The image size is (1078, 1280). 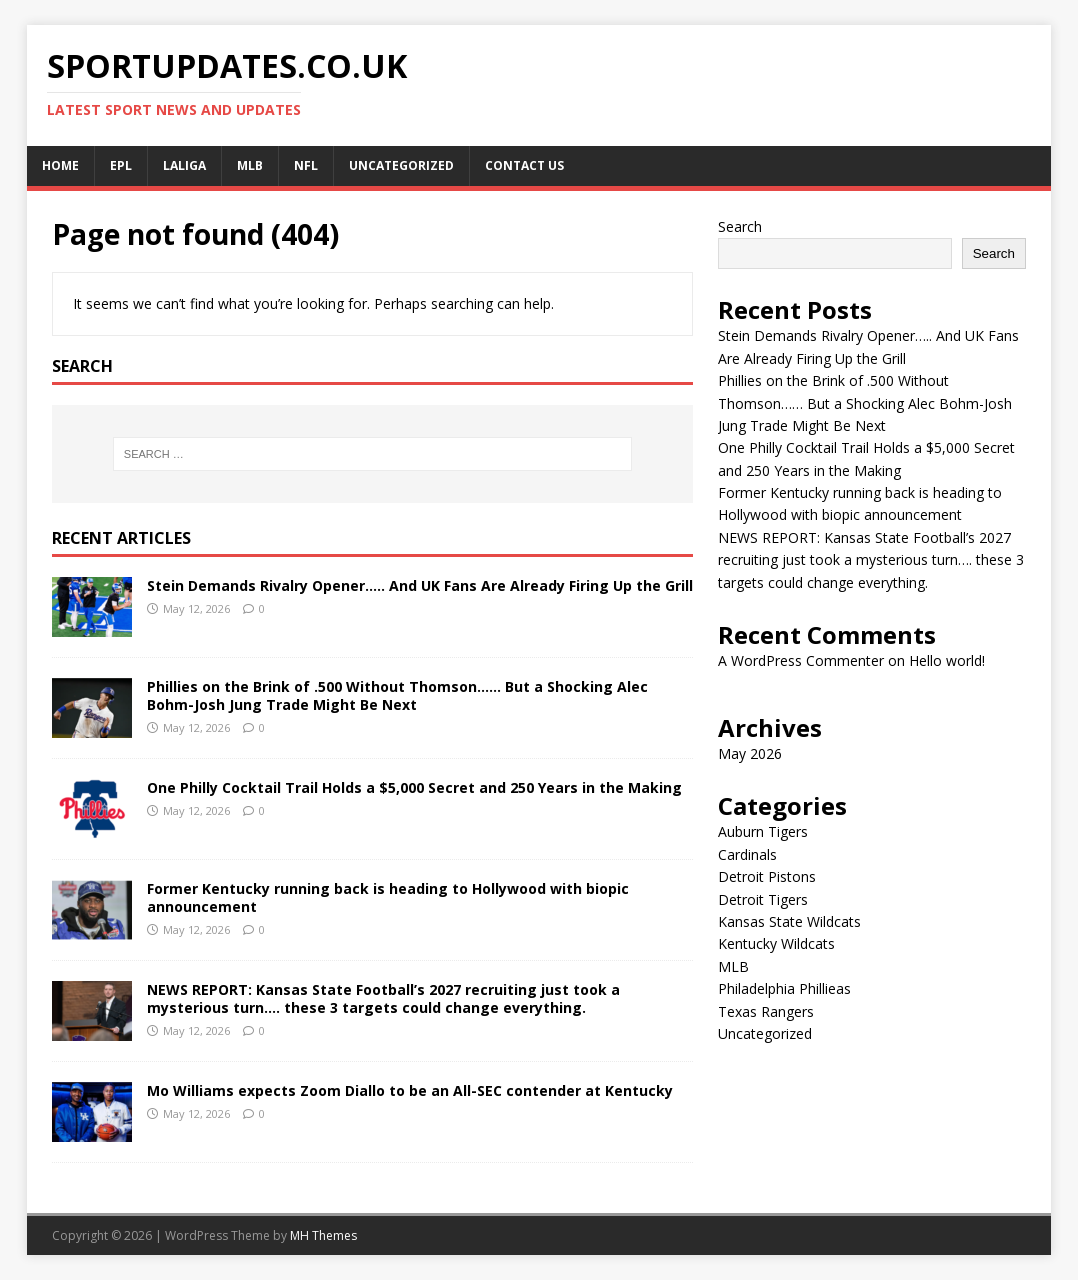 I want to click on A WordPress Commenter, so click(x=801, y=660).